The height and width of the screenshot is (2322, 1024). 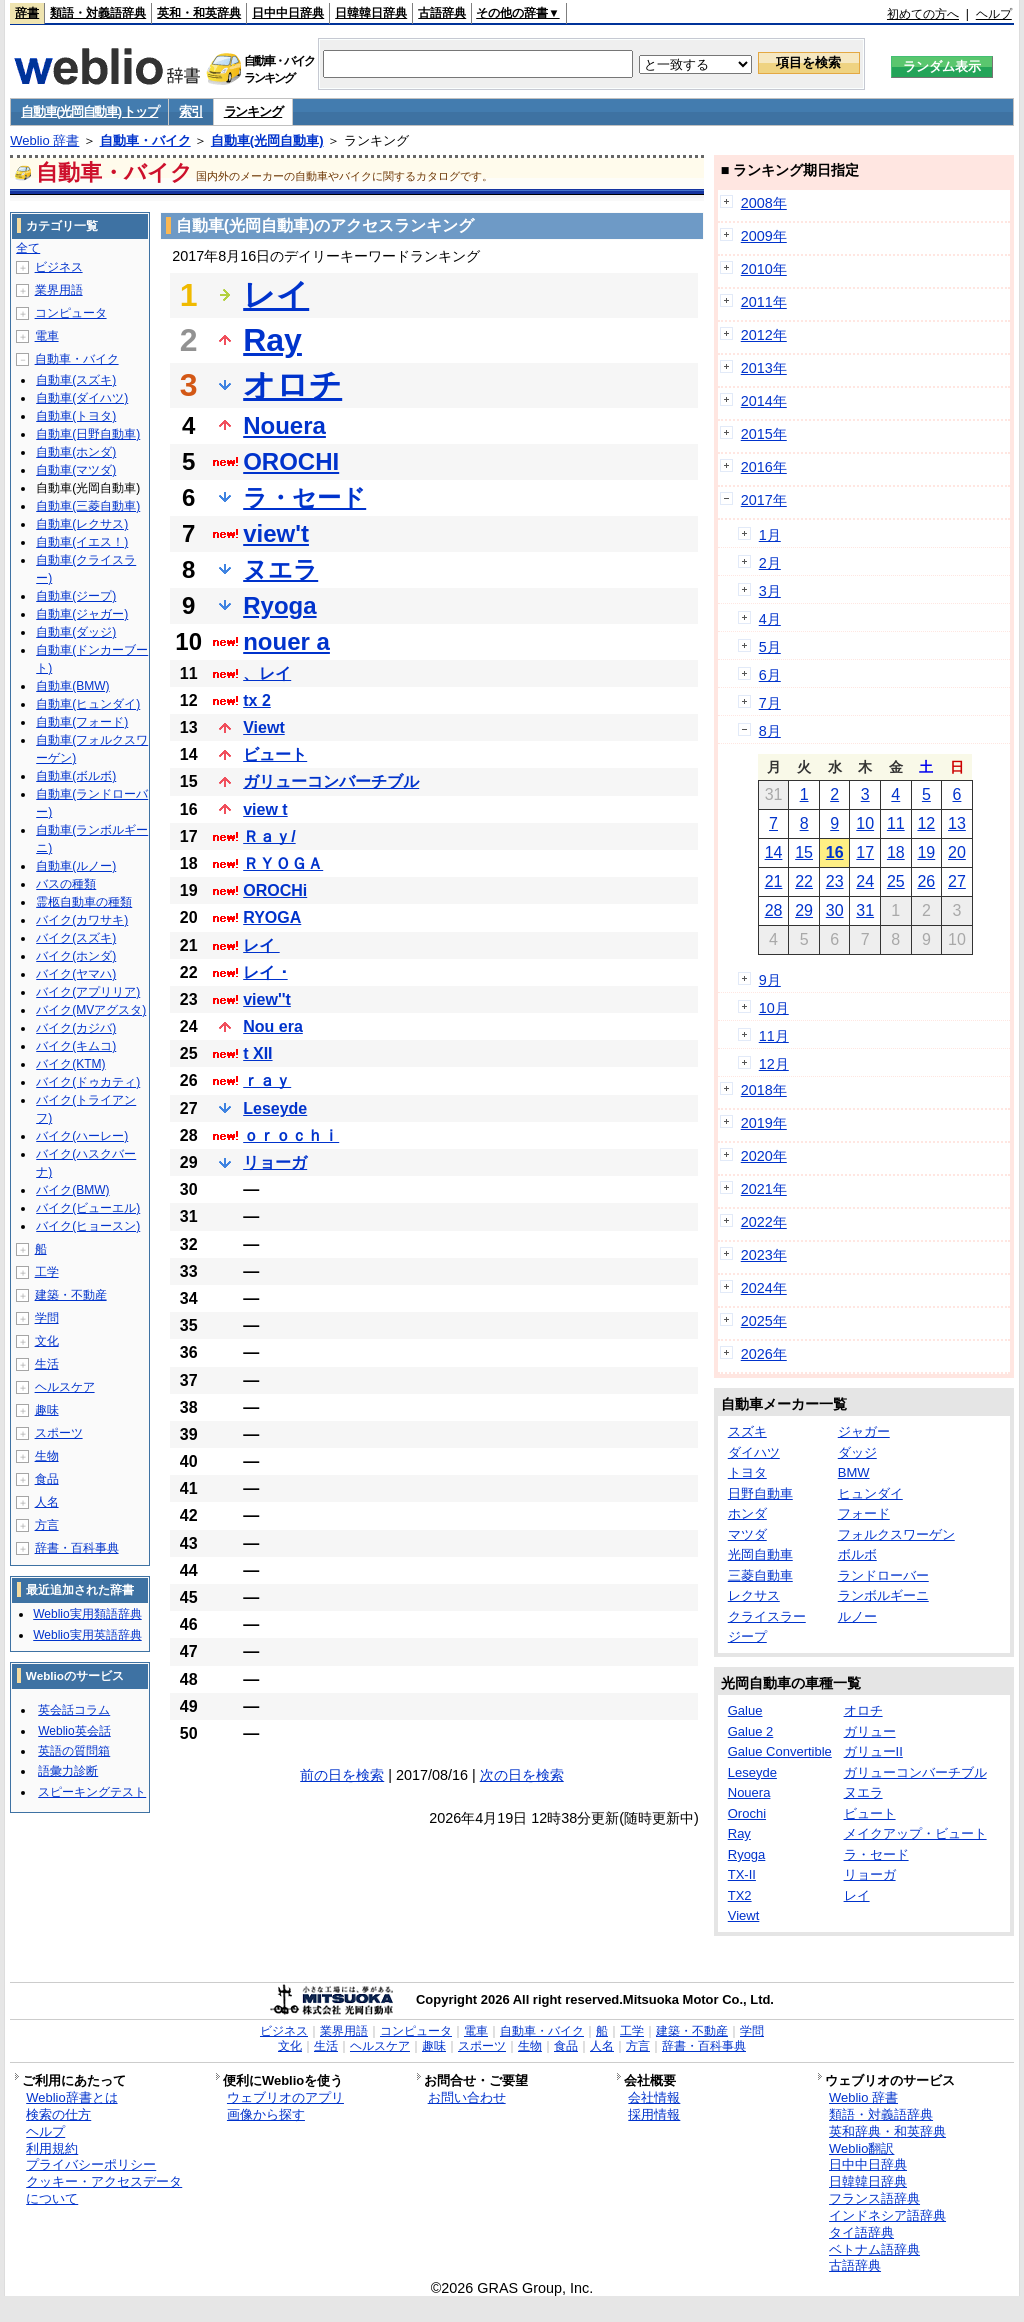 What do you see at coordinates (47, 1364) in the screenshot?
I see `生活` at bounding box center [47, 1364].